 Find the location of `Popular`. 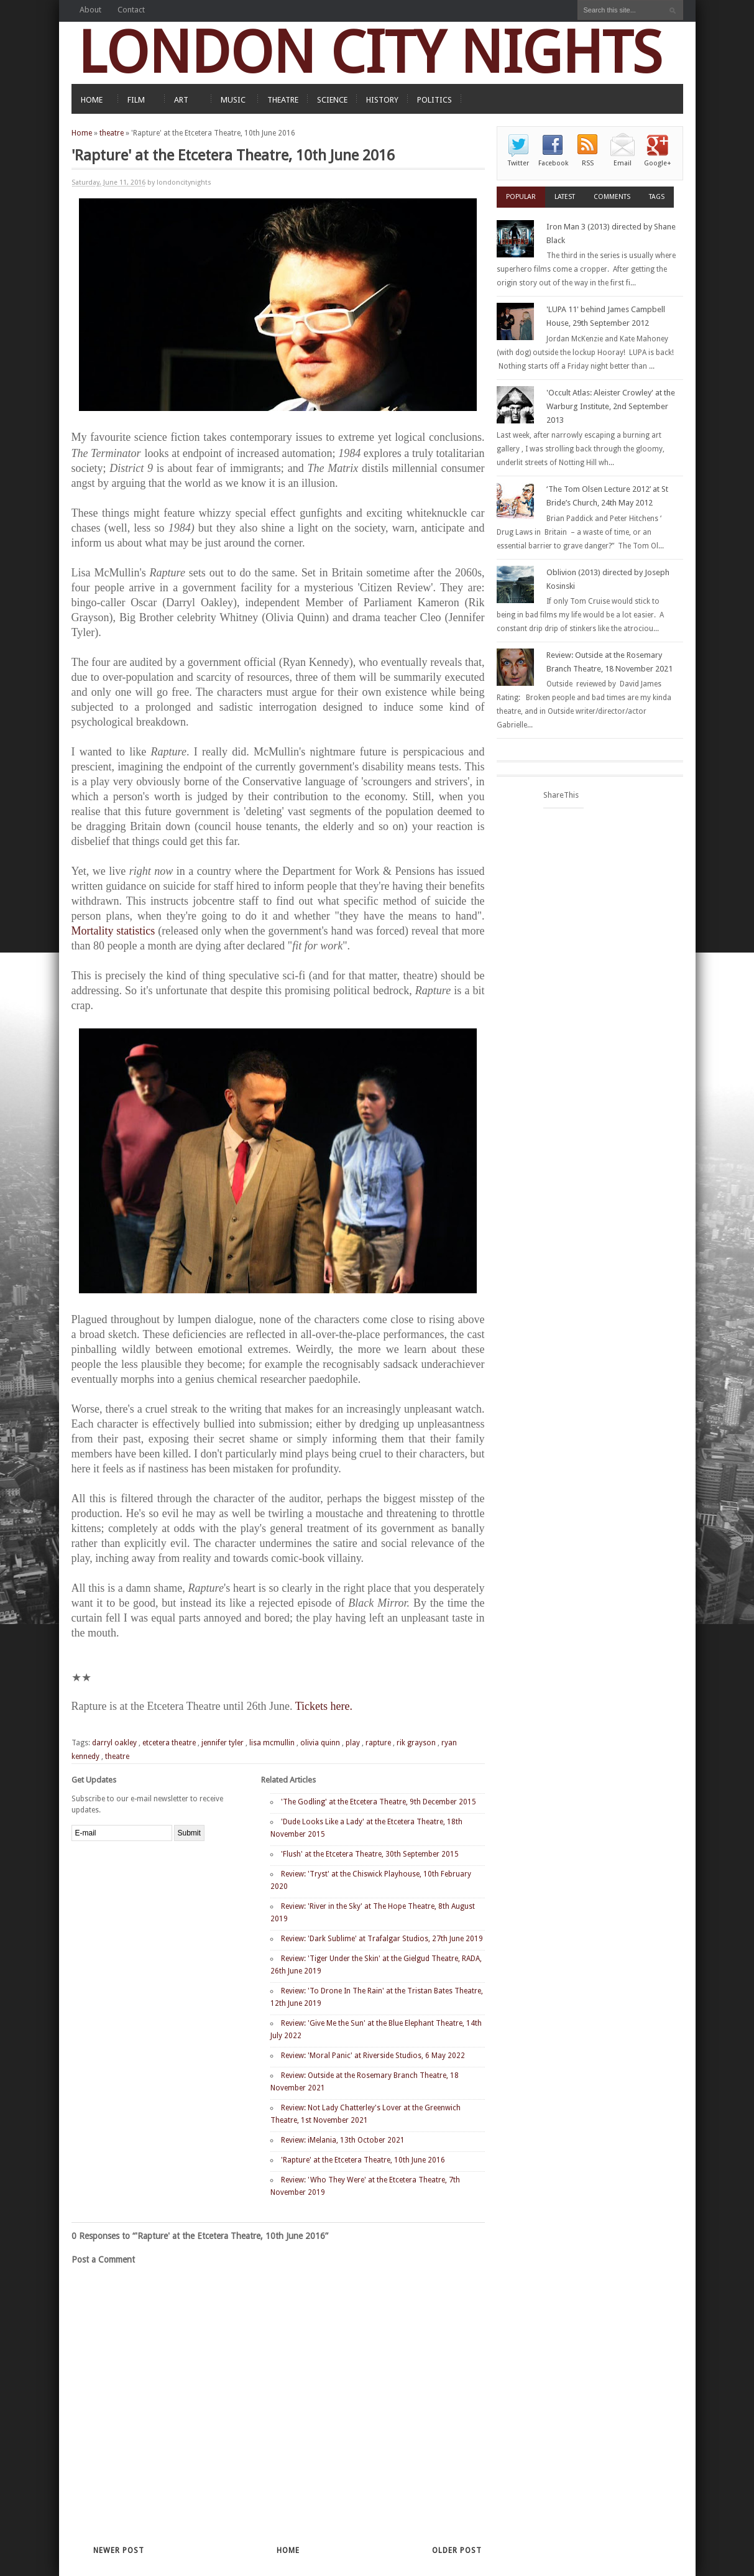

Popular is located at coordinates (521, 197).